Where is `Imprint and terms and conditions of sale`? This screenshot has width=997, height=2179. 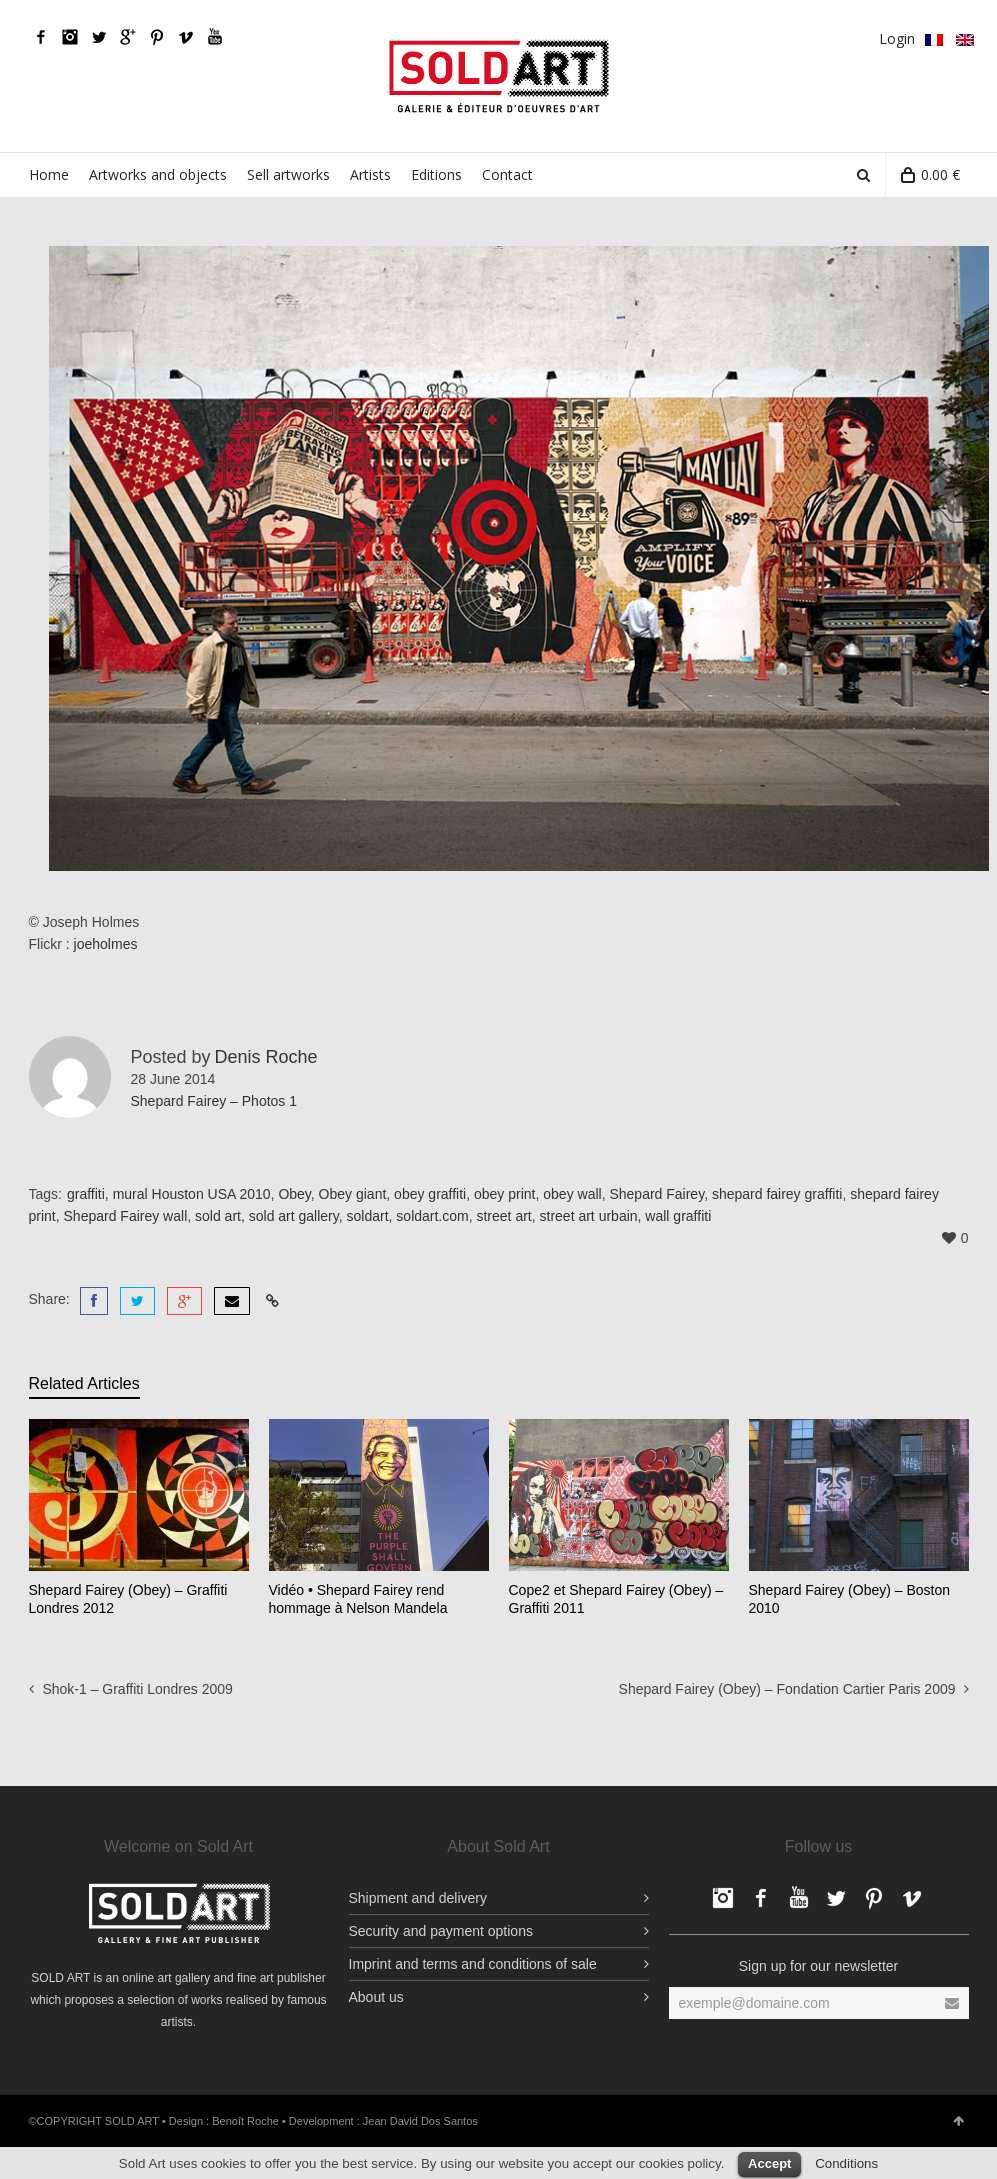 Imprint and terms and conditions of sale is located at coordinates (473, 1961).